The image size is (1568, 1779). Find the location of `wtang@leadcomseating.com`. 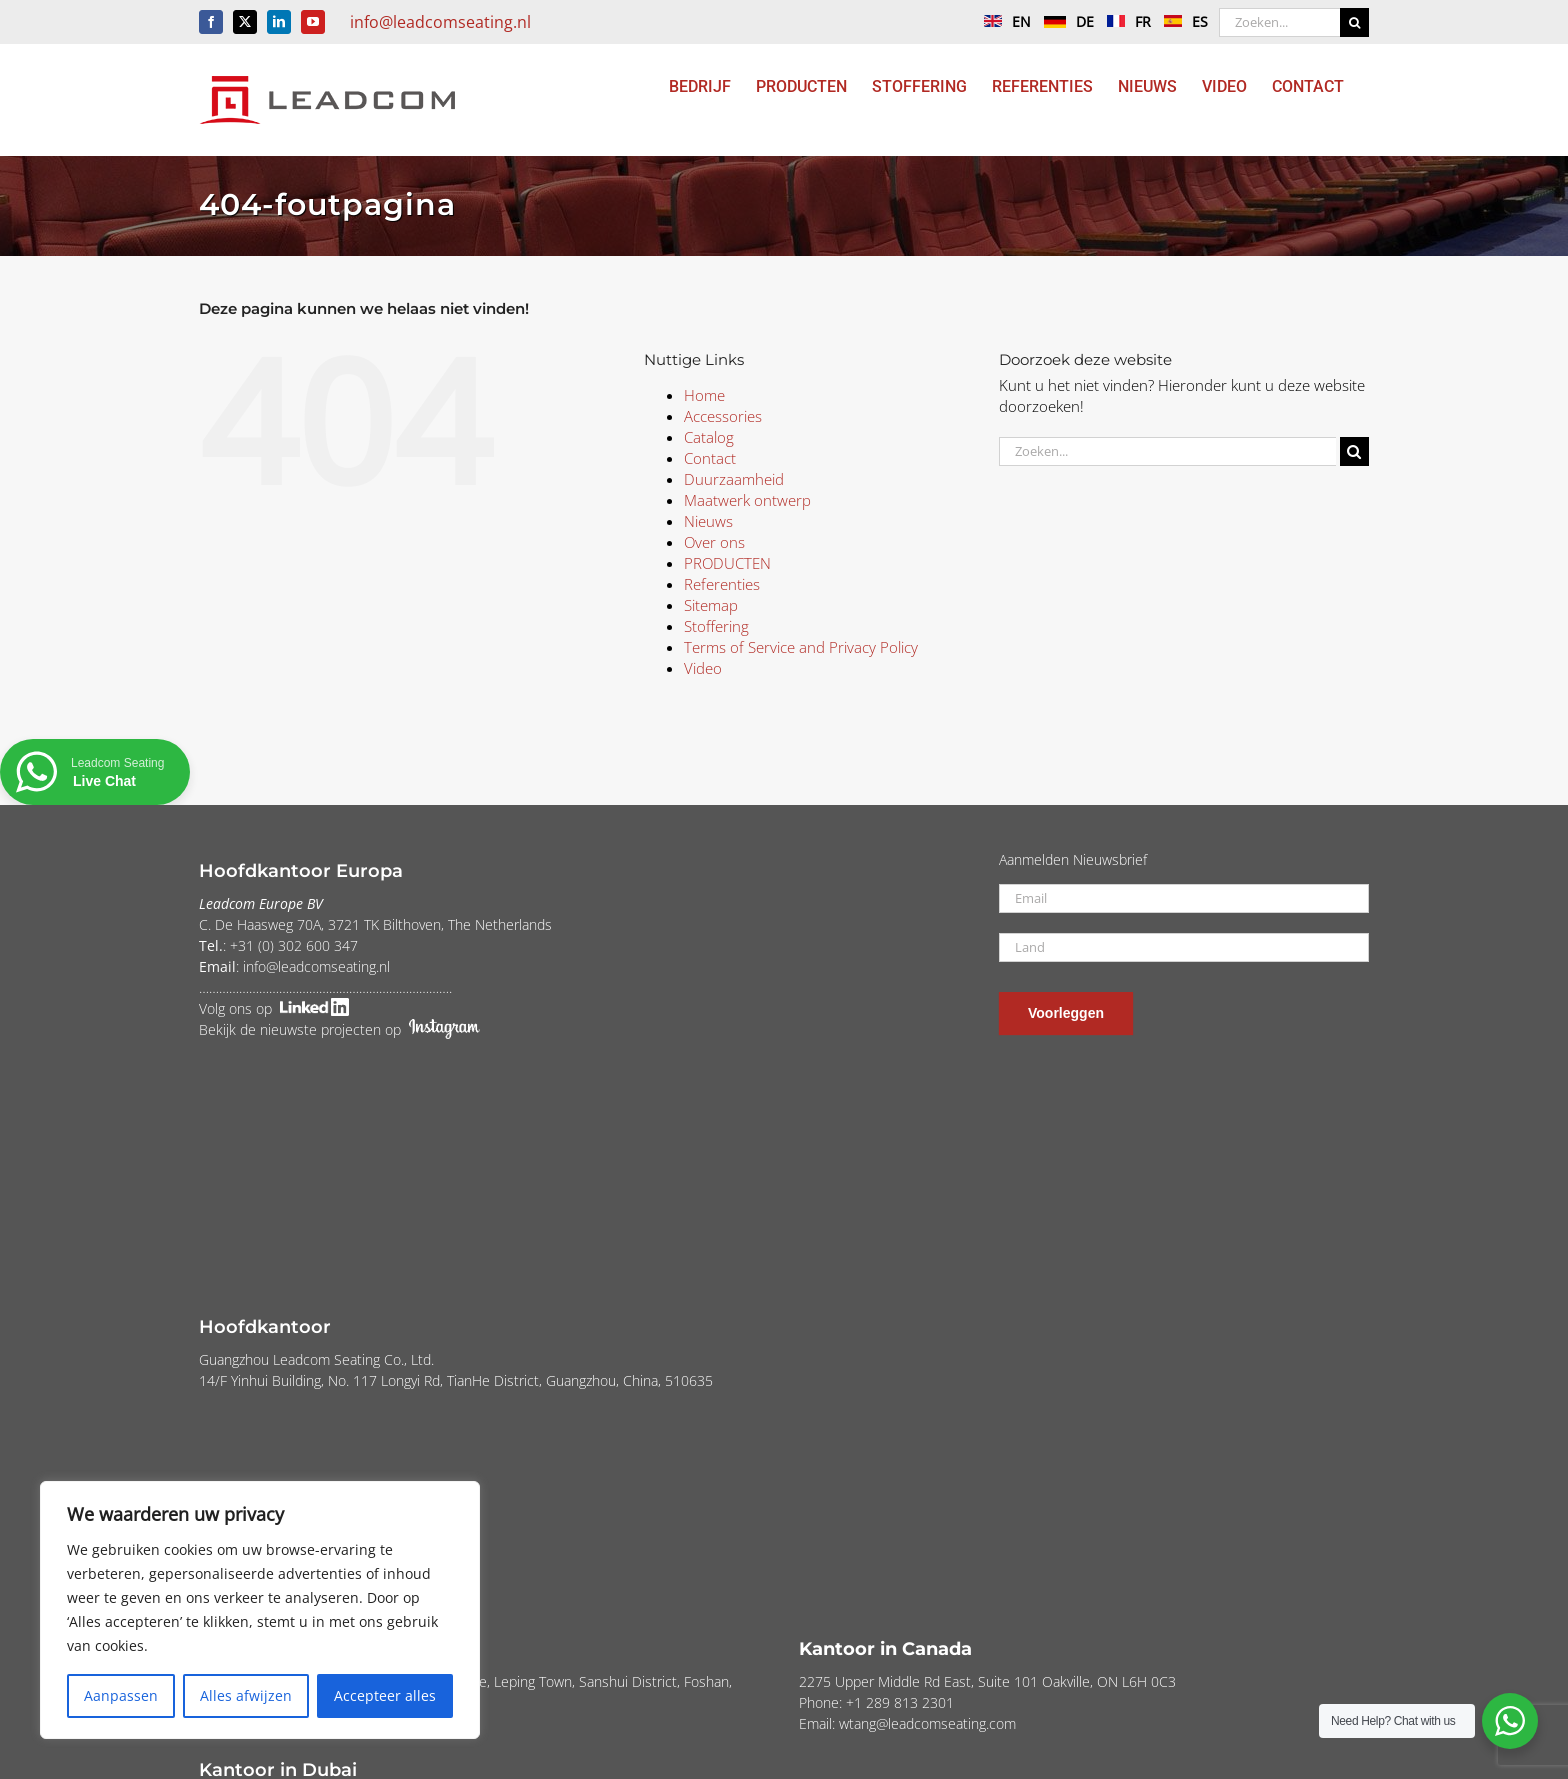

wtang@leadcomseating.com is located at coordinates (927, 1723).